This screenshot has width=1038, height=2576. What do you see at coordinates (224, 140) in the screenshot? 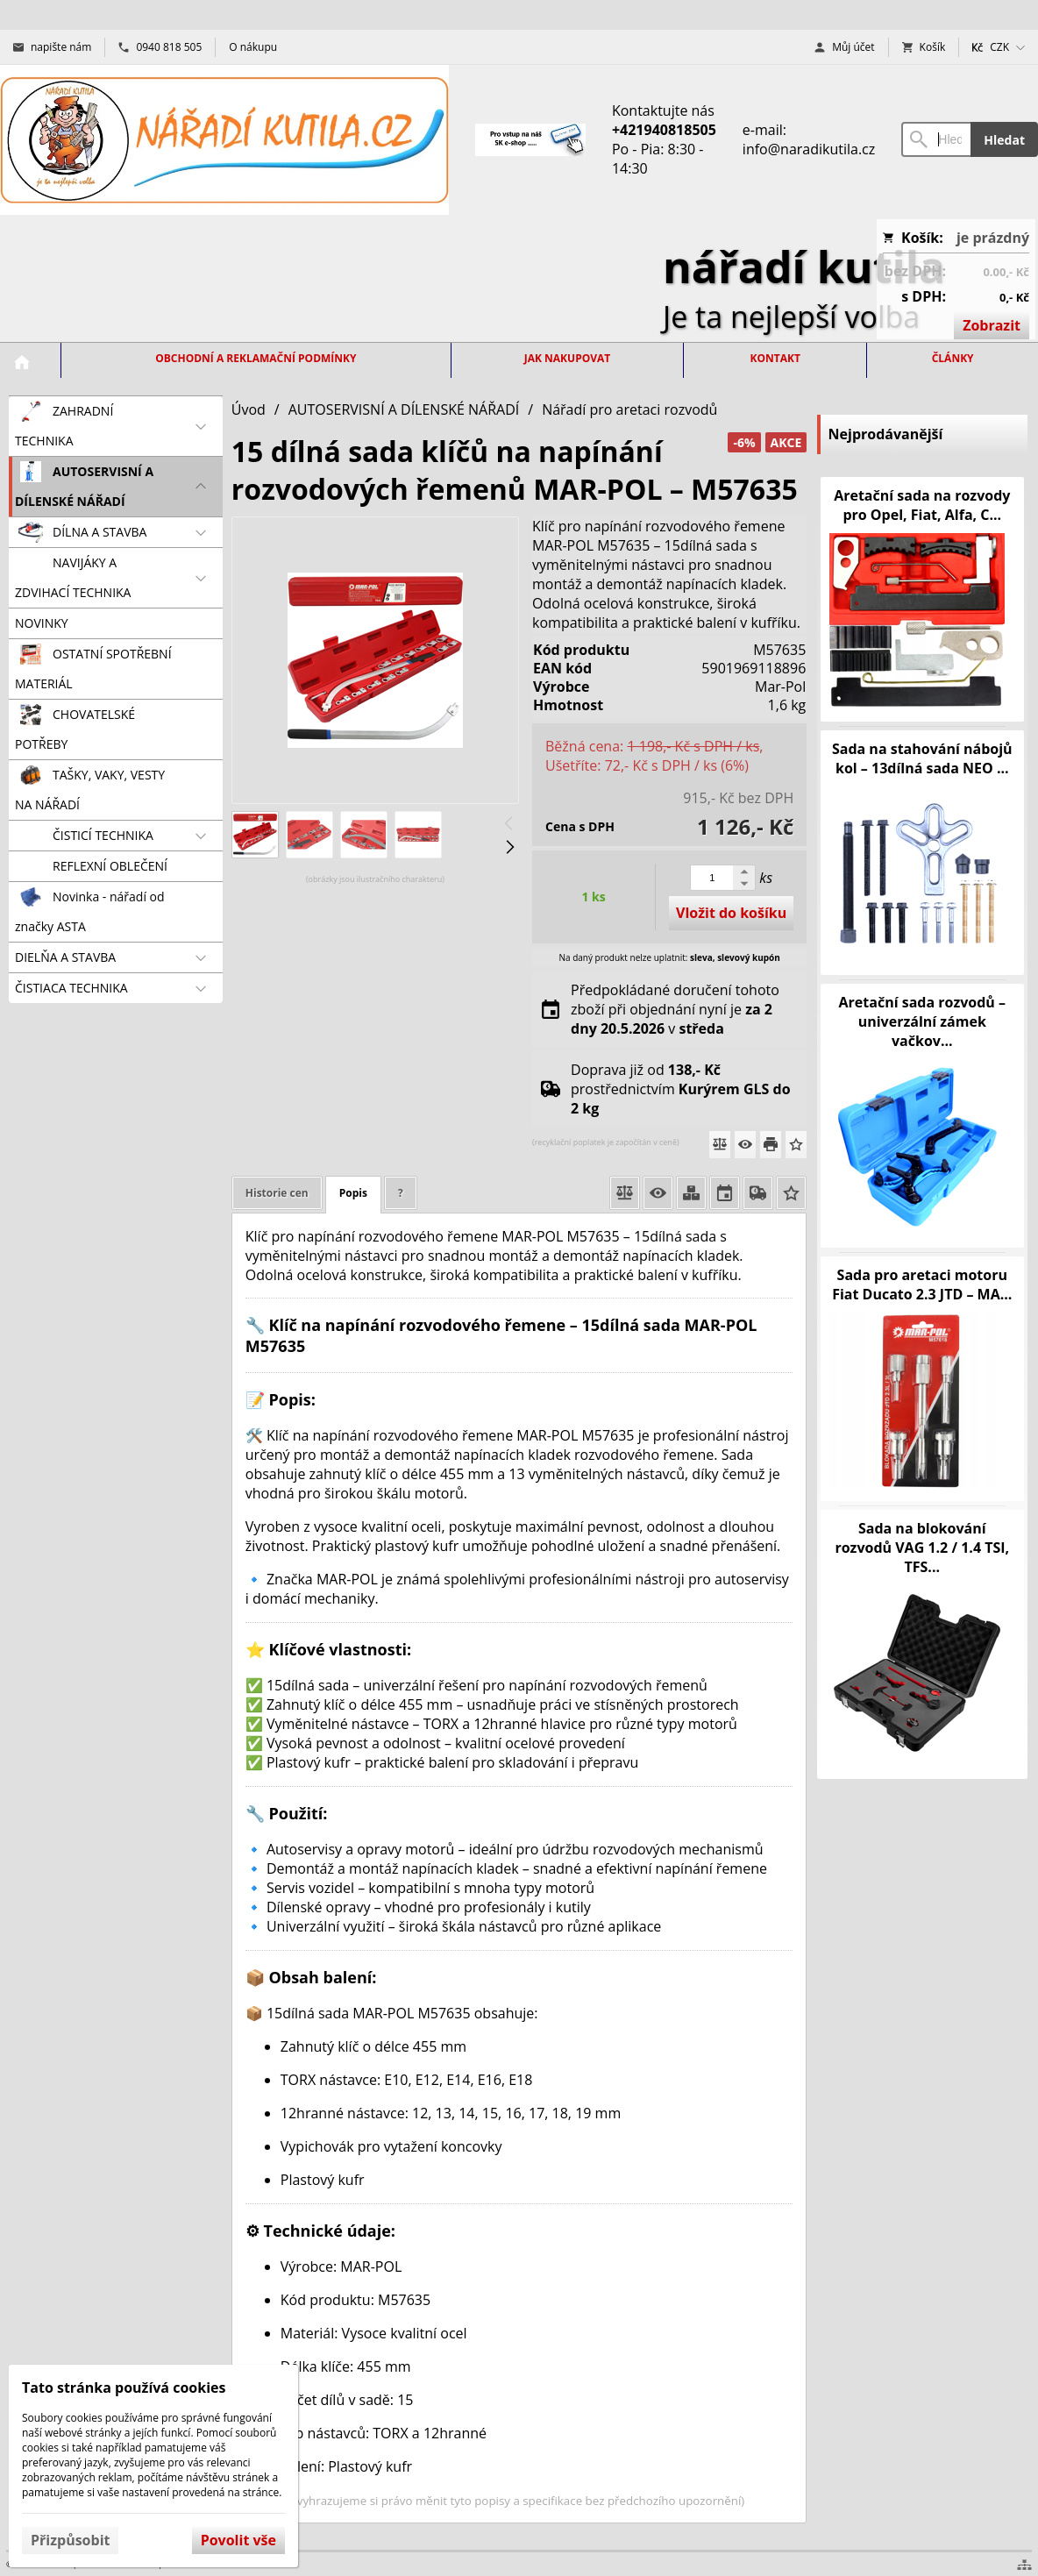
I see `[Úvod]` at bounding box center [224, 140].